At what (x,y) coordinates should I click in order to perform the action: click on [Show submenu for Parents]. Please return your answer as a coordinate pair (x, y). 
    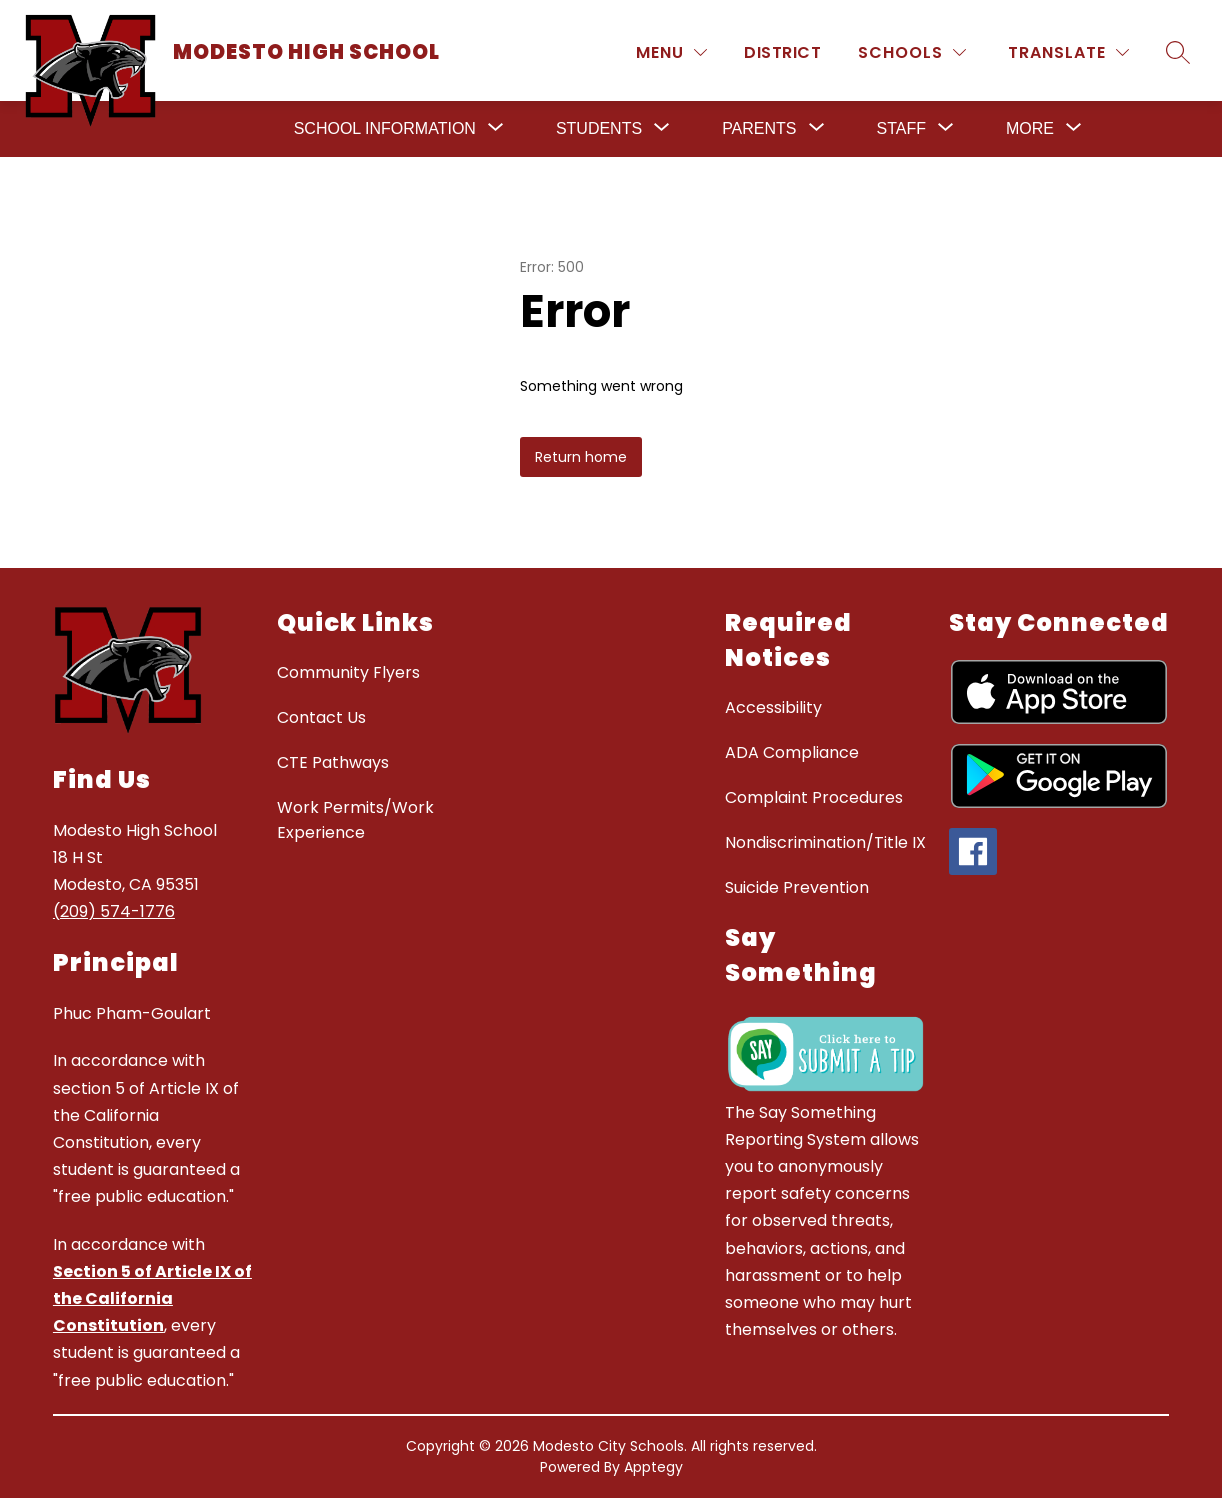
    Looking at the image, I should click on (759, 129).